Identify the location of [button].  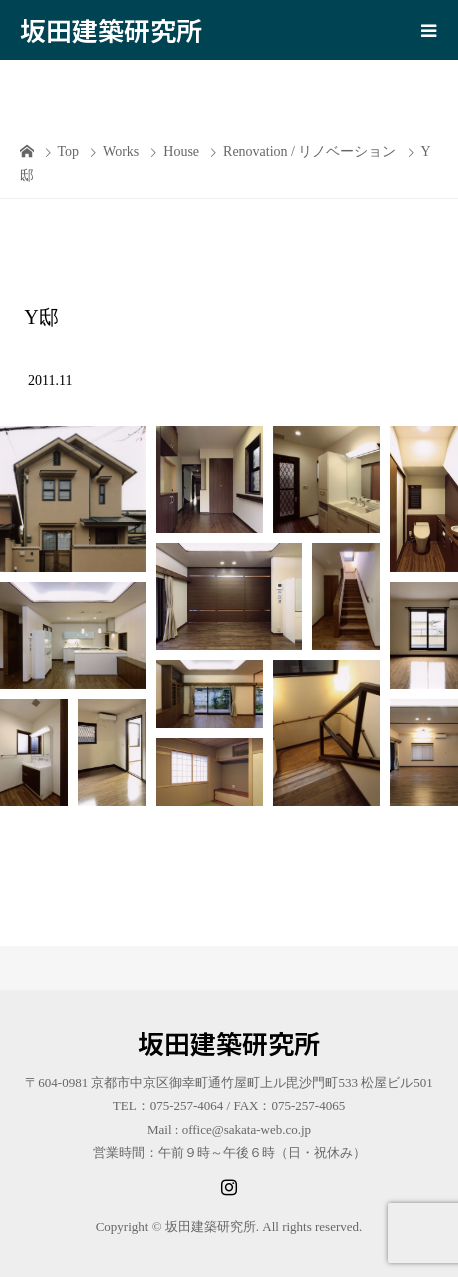
(73, 499).